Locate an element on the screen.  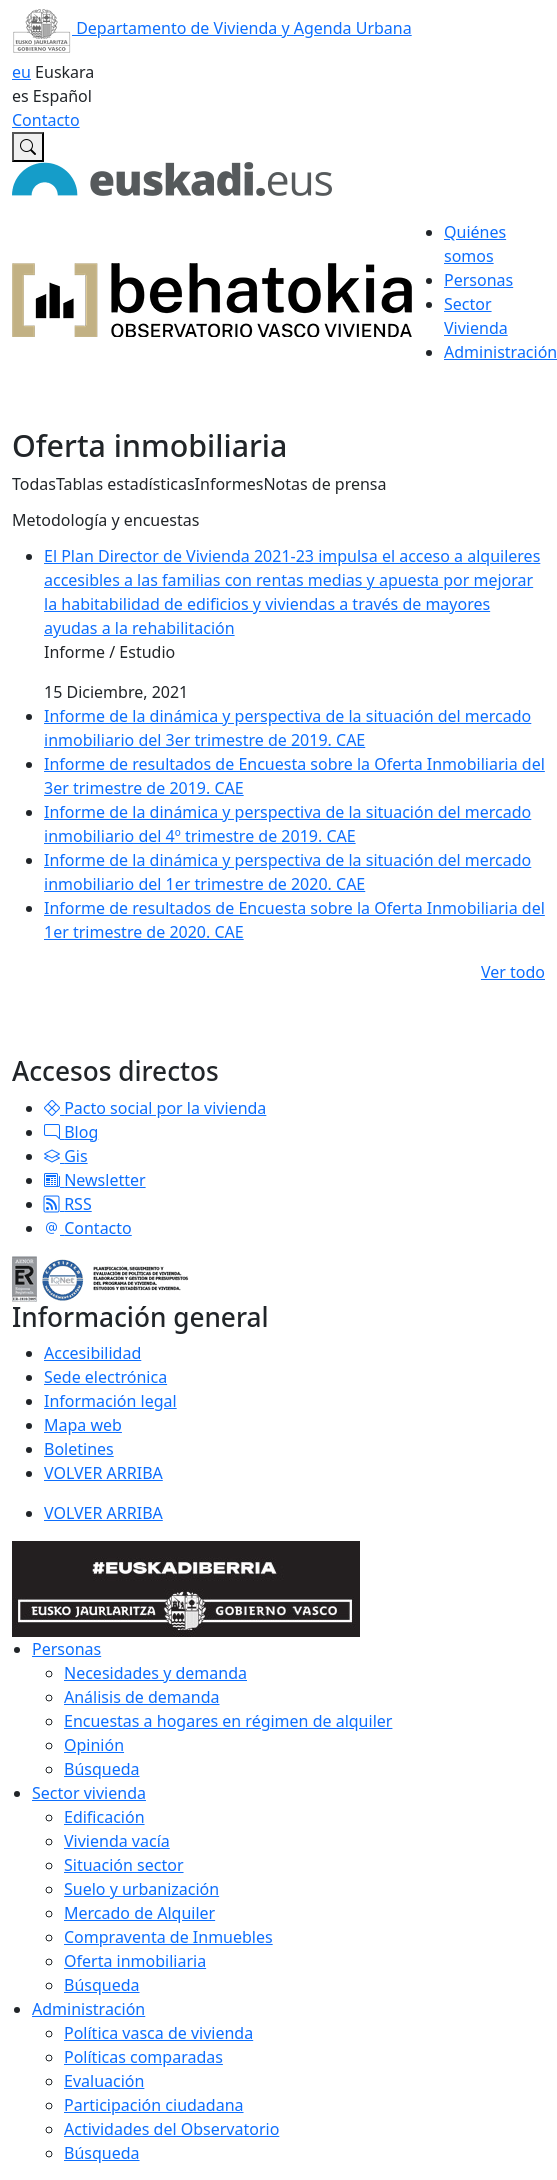
Tablas estadísticas [button] is located at coordinates (125, 484).